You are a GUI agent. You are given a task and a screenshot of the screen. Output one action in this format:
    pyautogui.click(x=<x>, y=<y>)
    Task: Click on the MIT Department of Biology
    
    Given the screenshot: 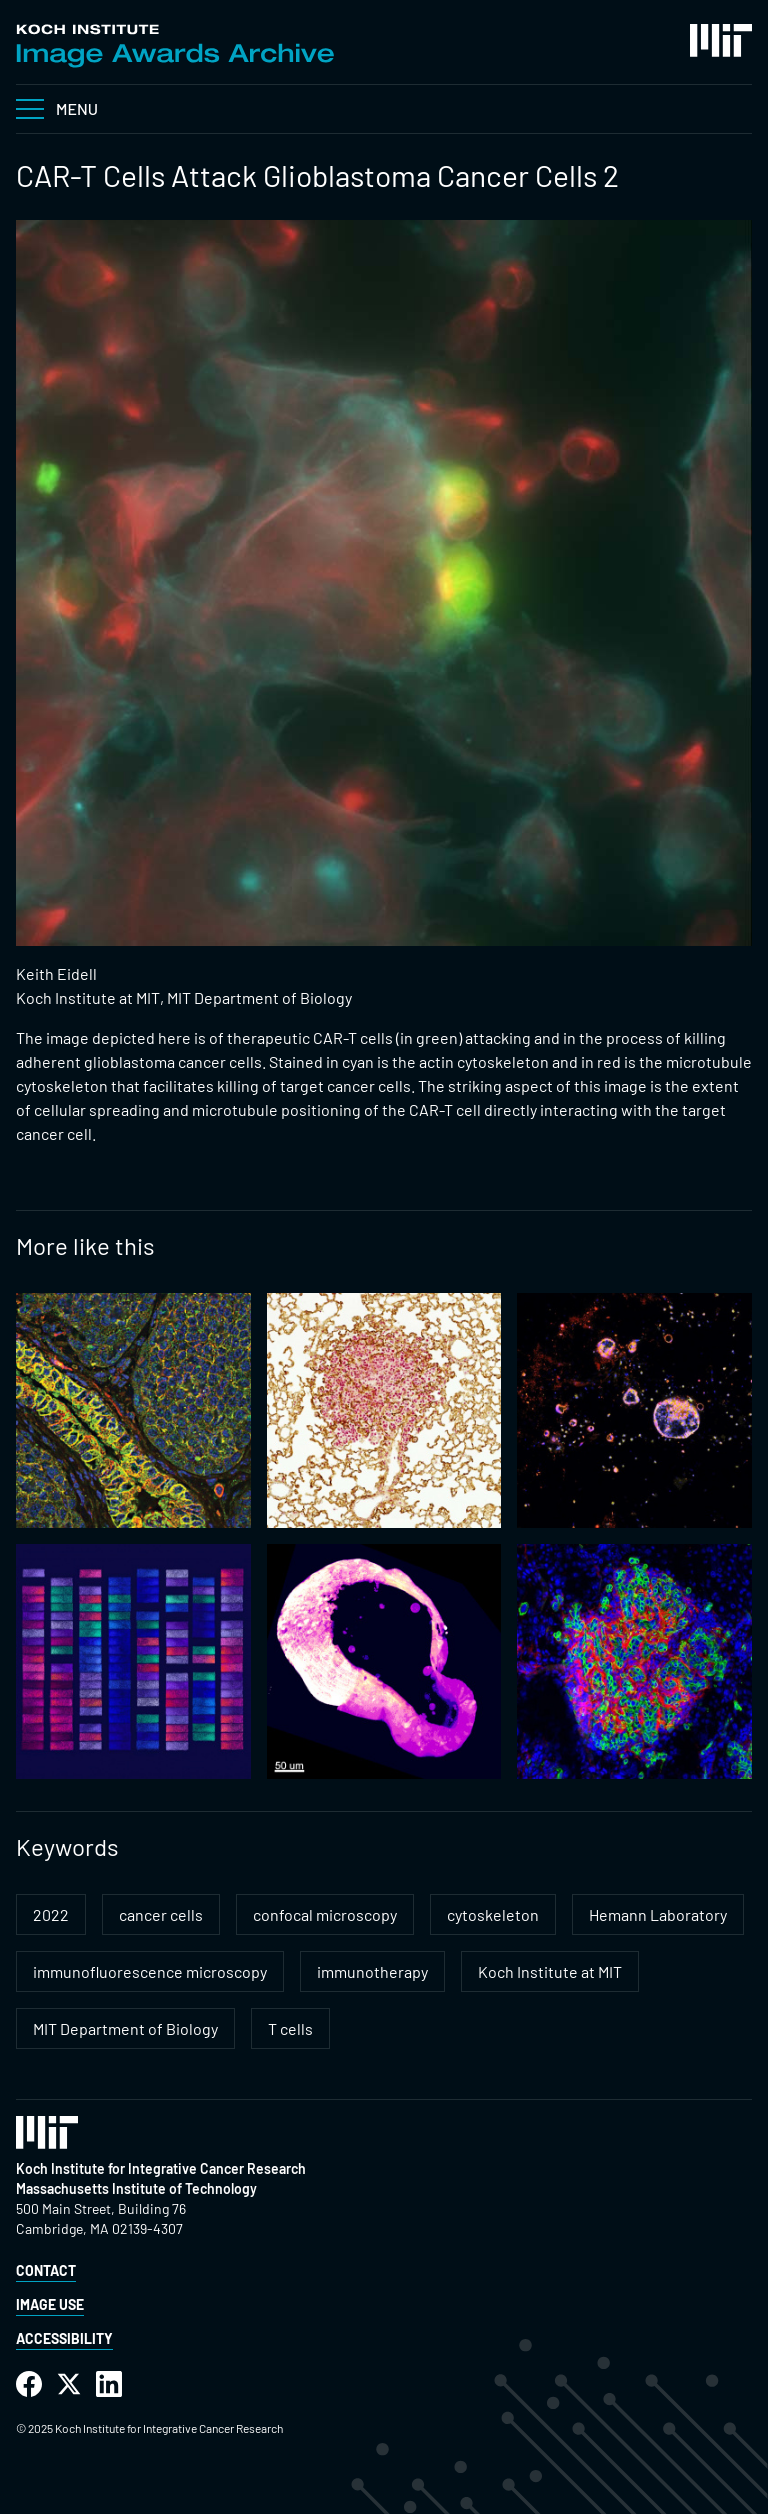 What is the action you would take?
    pyautogui.click(x=125, y=2028)
    